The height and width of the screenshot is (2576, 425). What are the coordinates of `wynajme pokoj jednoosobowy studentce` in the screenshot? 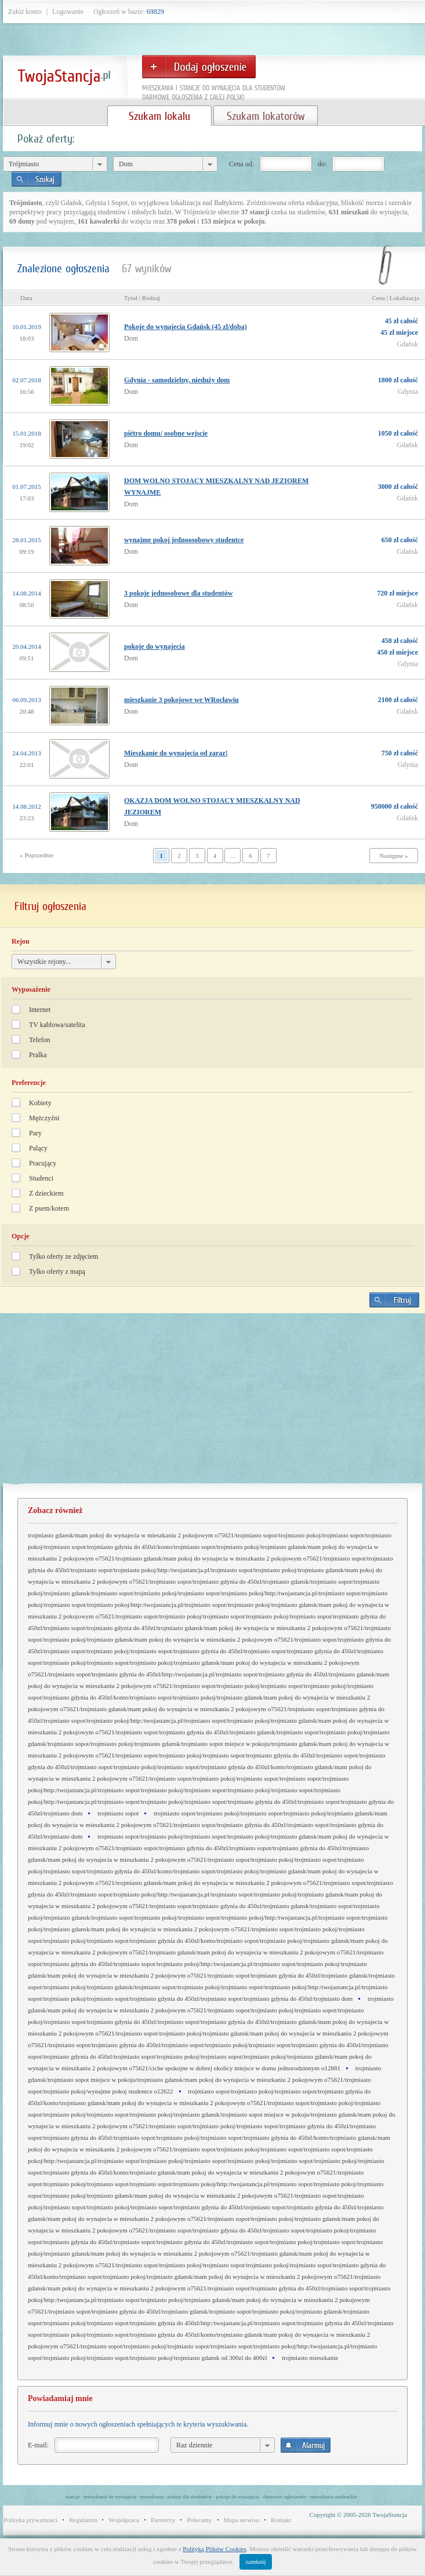 It's located at (184, 540).